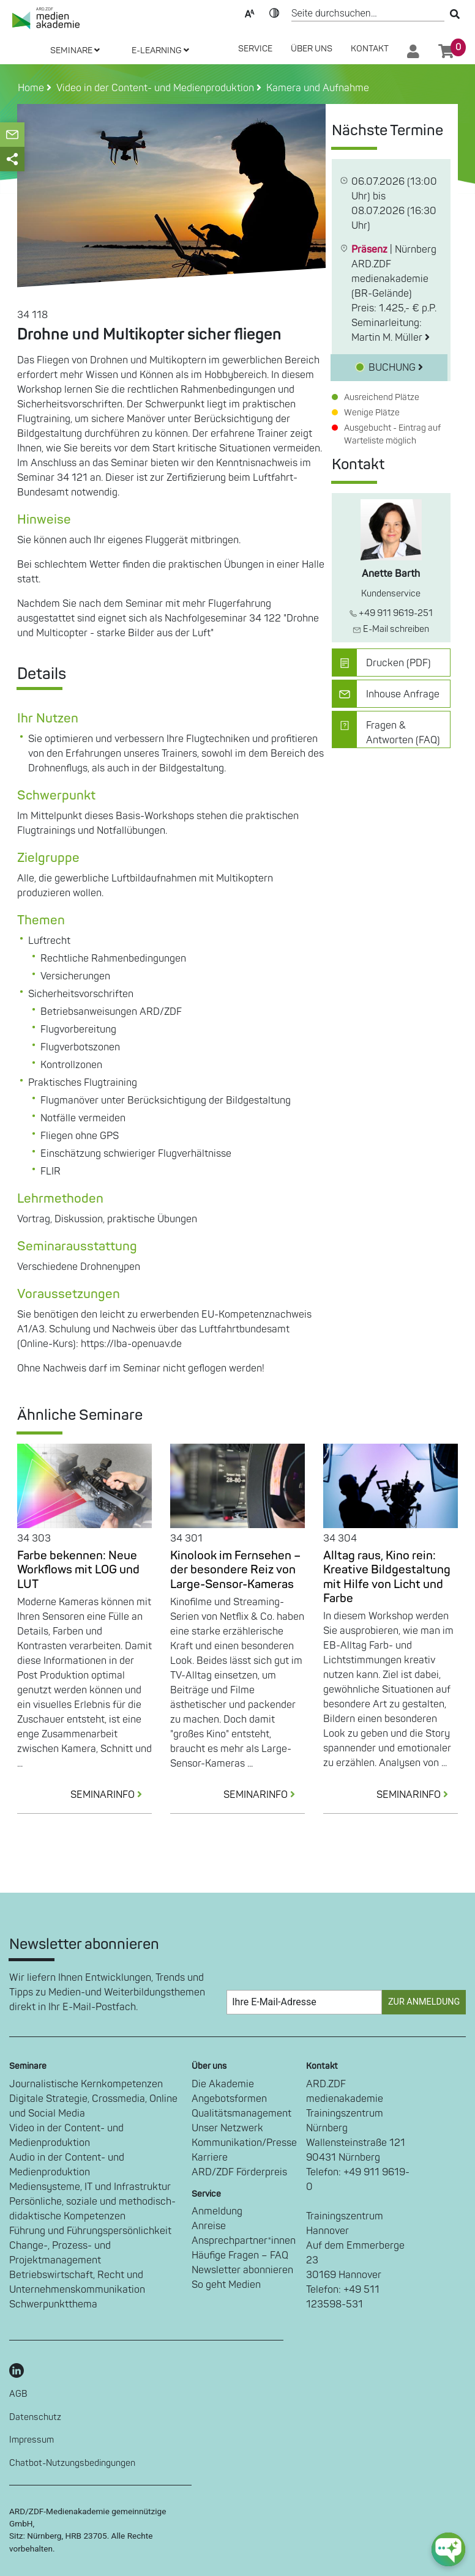 This screenshot has height=2576, width=475. I want to click on [chat-ph-button], so click(448, 2549).